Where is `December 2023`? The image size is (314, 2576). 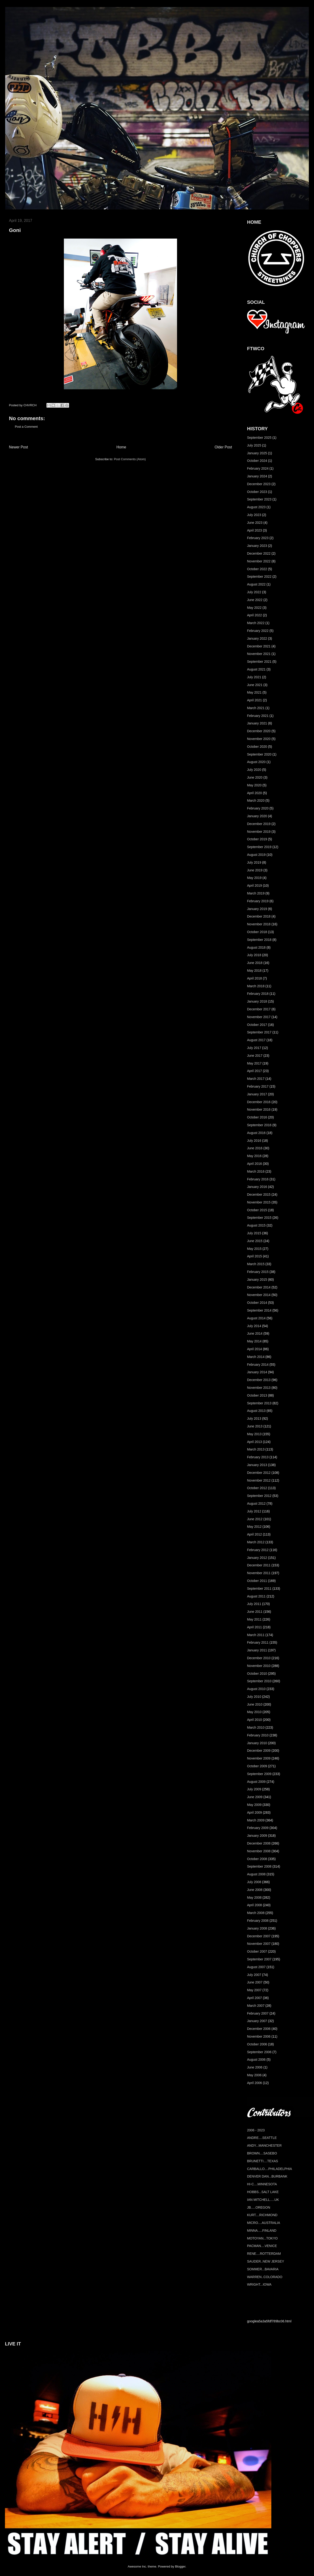
December 2023 is located at coordinates (259, 484).